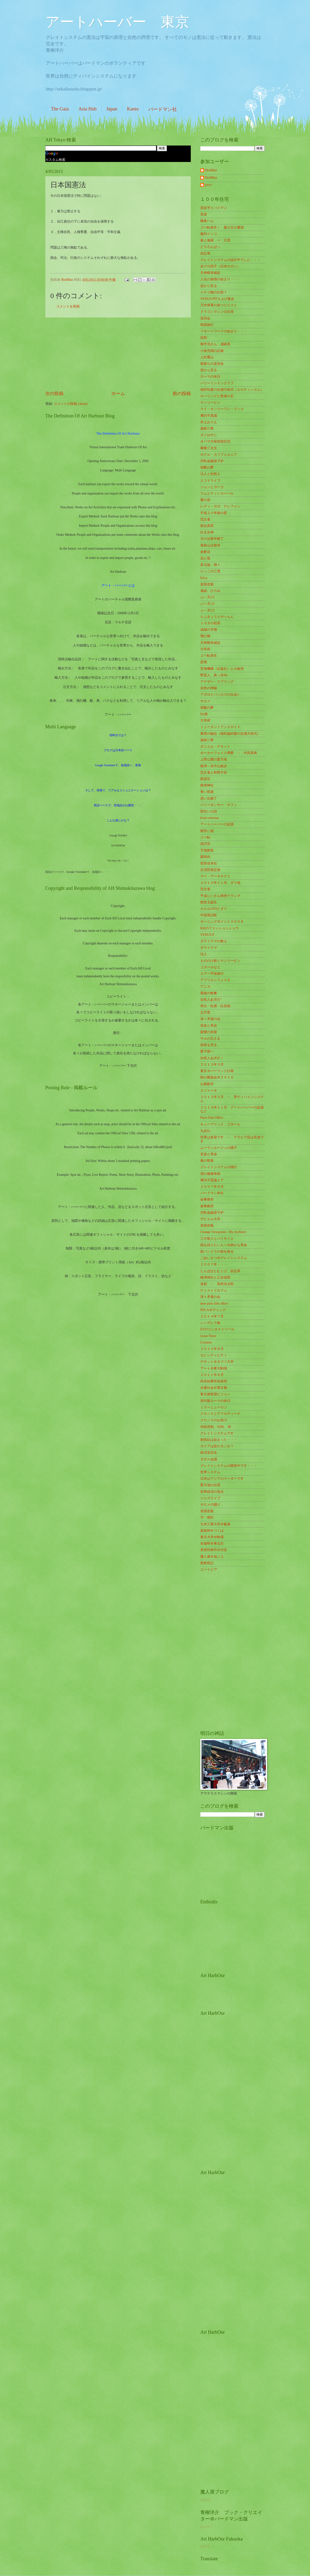 This screenshot has width=310, height=2576. Describe the element at coordinates (207, 785) in the screenshot. I see `根津神社` at that location.